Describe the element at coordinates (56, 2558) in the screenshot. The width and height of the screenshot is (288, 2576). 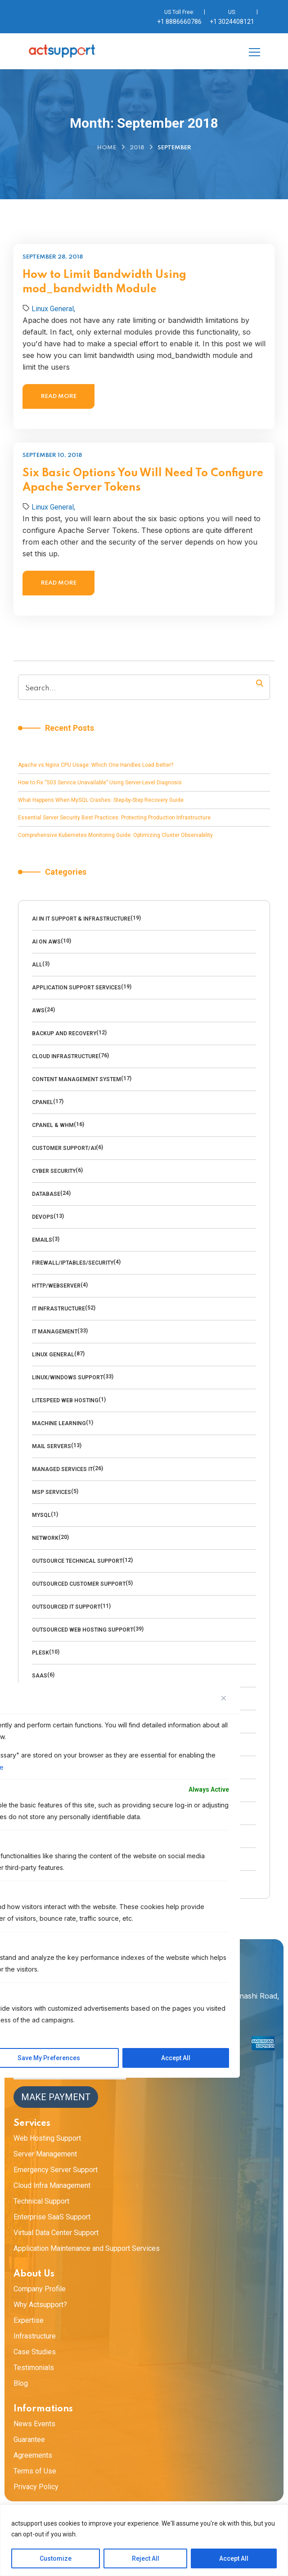
I see `Customize` at that location.